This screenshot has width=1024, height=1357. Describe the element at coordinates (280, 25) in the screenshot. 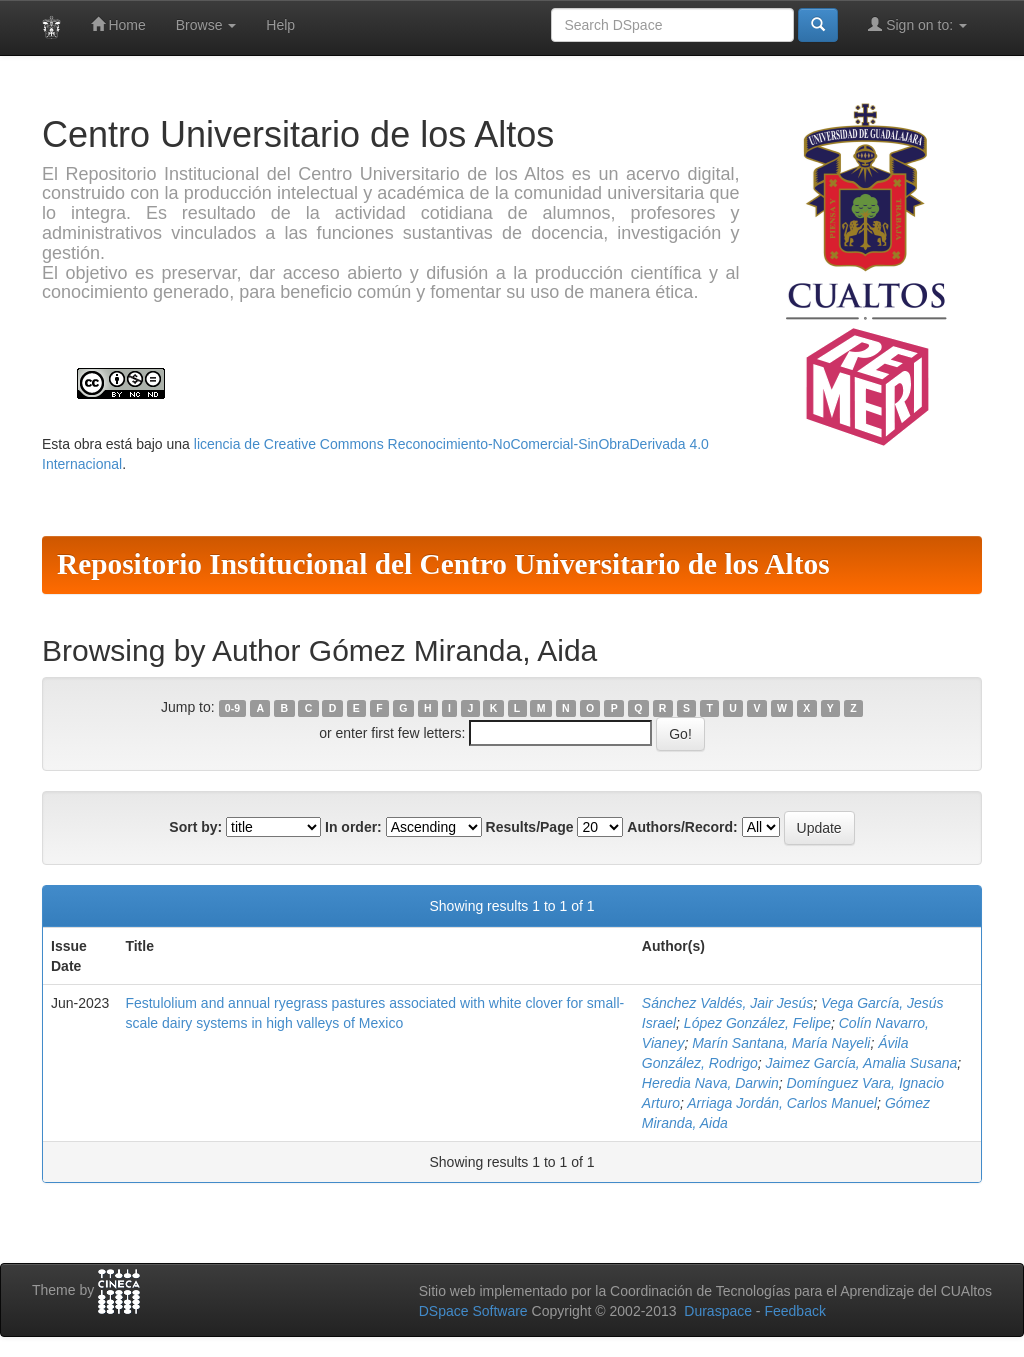

I see `Help` at that location.